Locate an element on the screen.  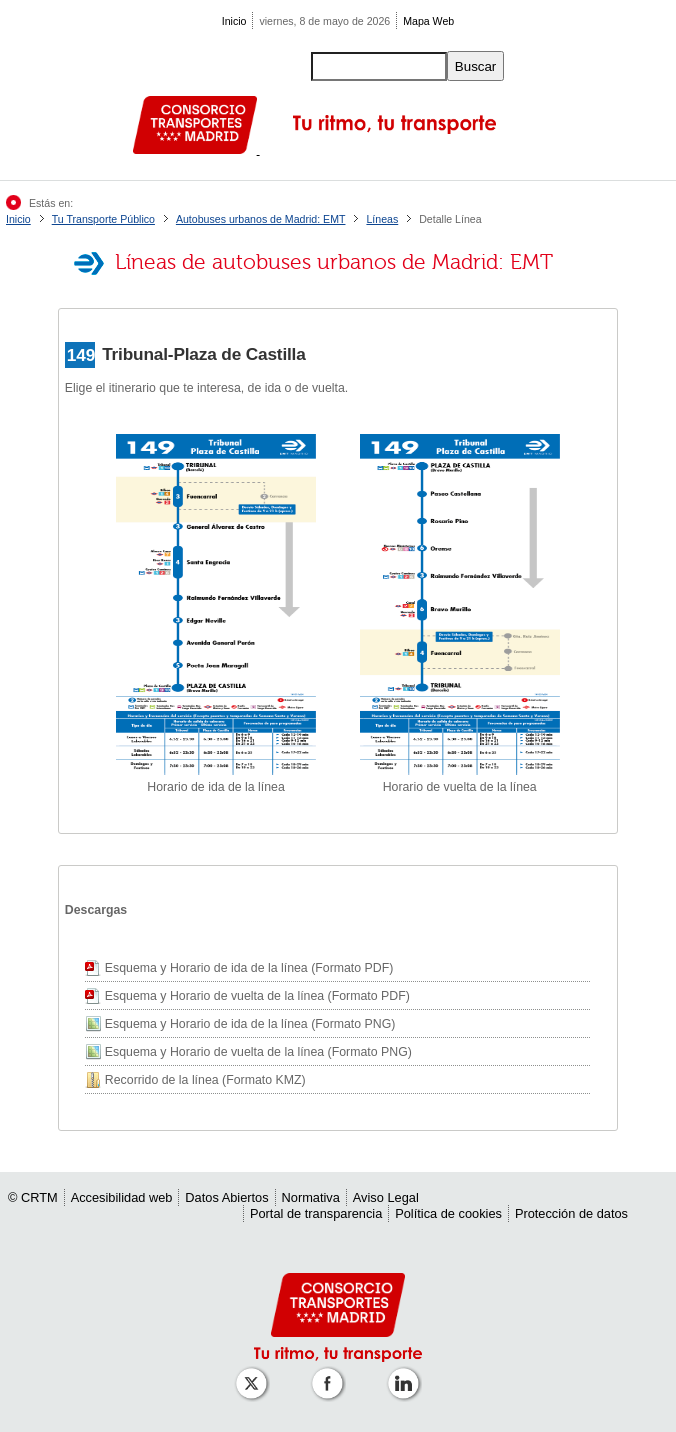
Autobuses urbanos de Madrid: EMT is located at coordinates (261, 219).